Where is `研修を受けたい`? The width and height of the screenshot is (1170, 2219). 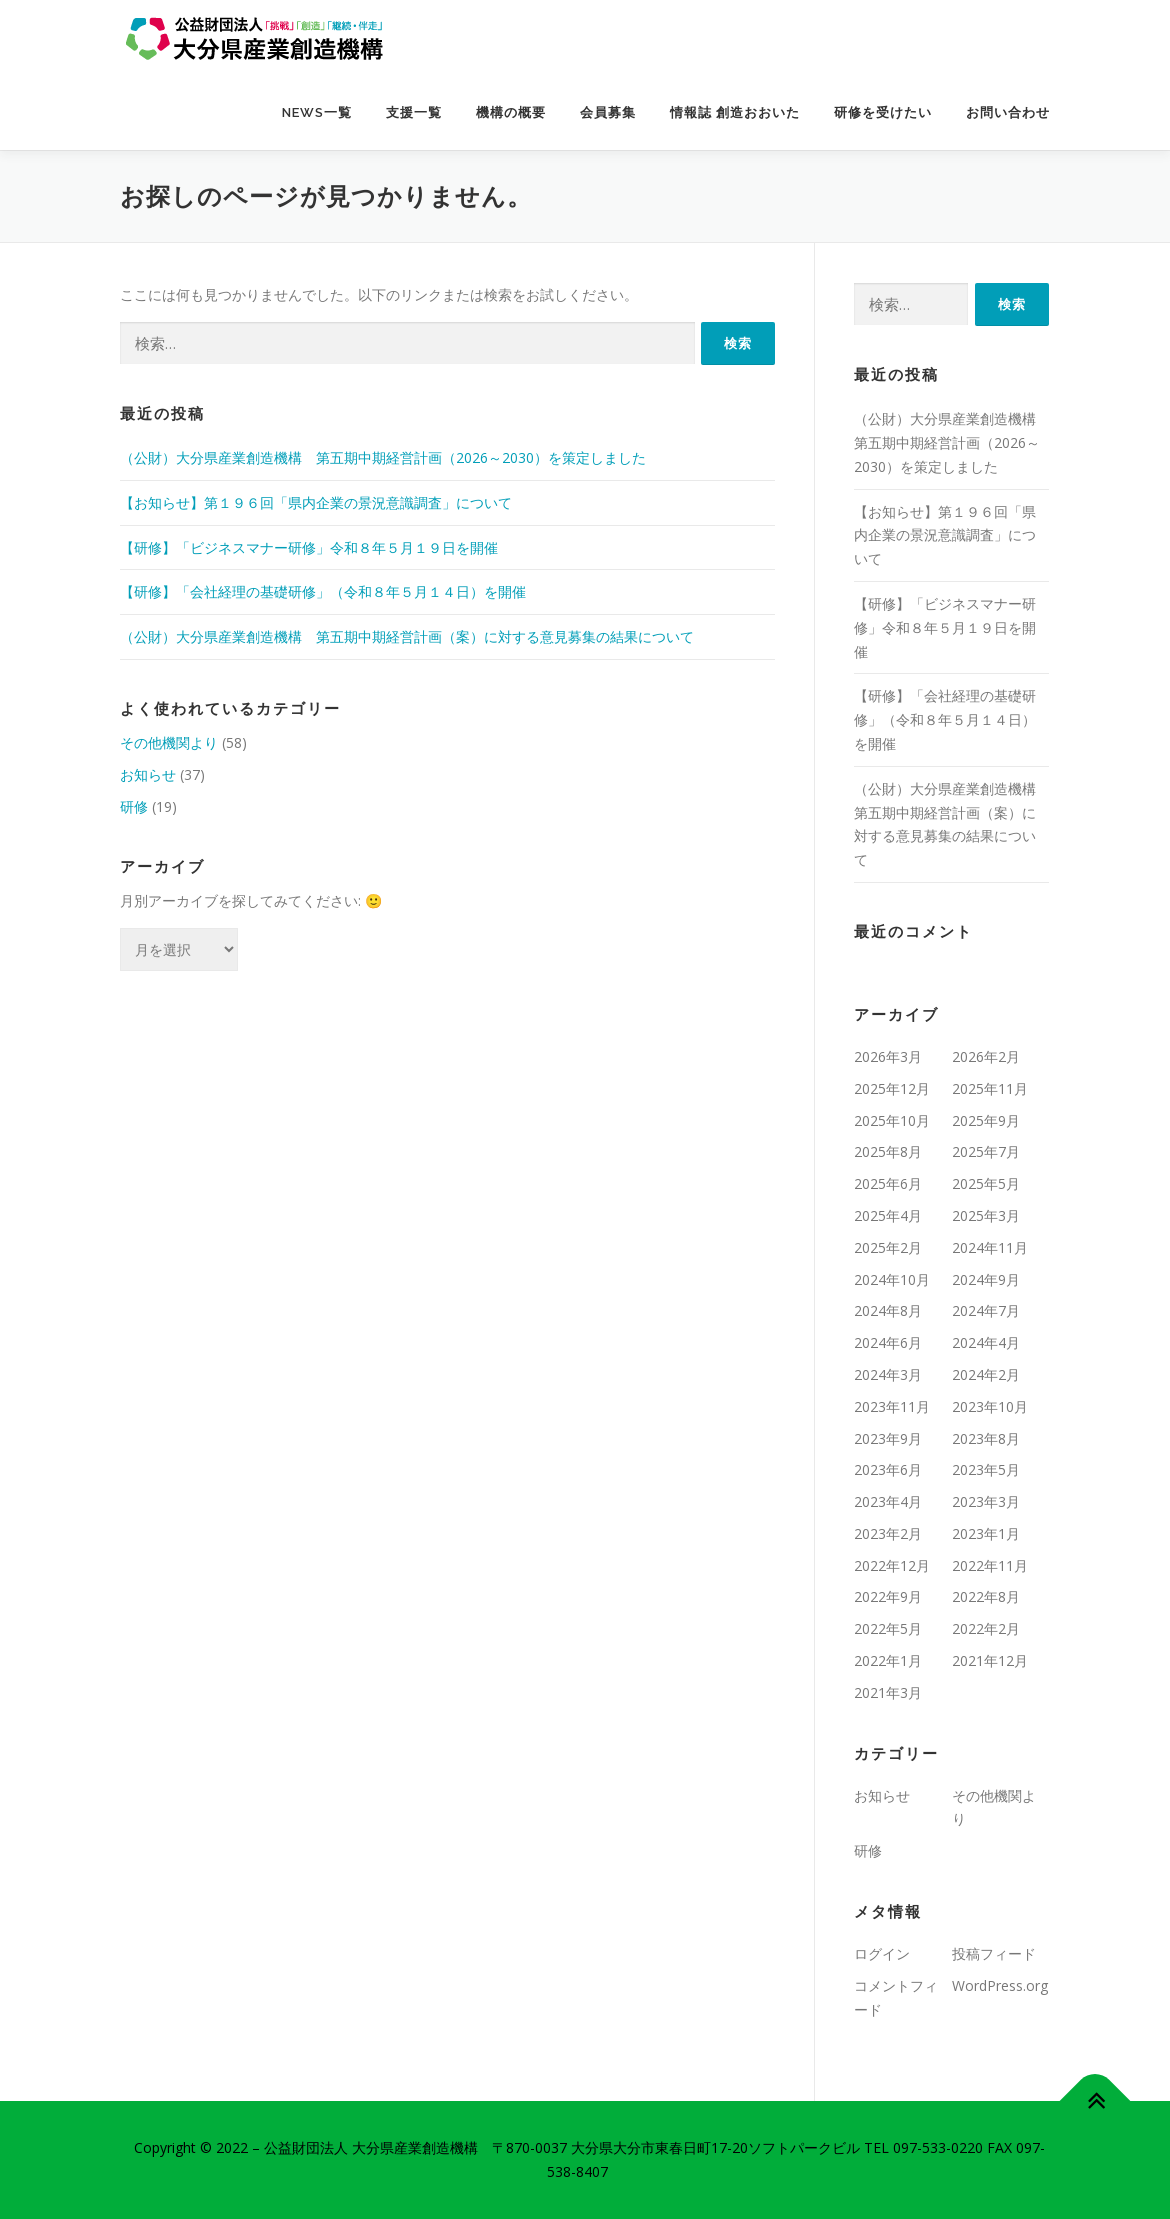
研修を受けたい is located at coordinates (883, 112).